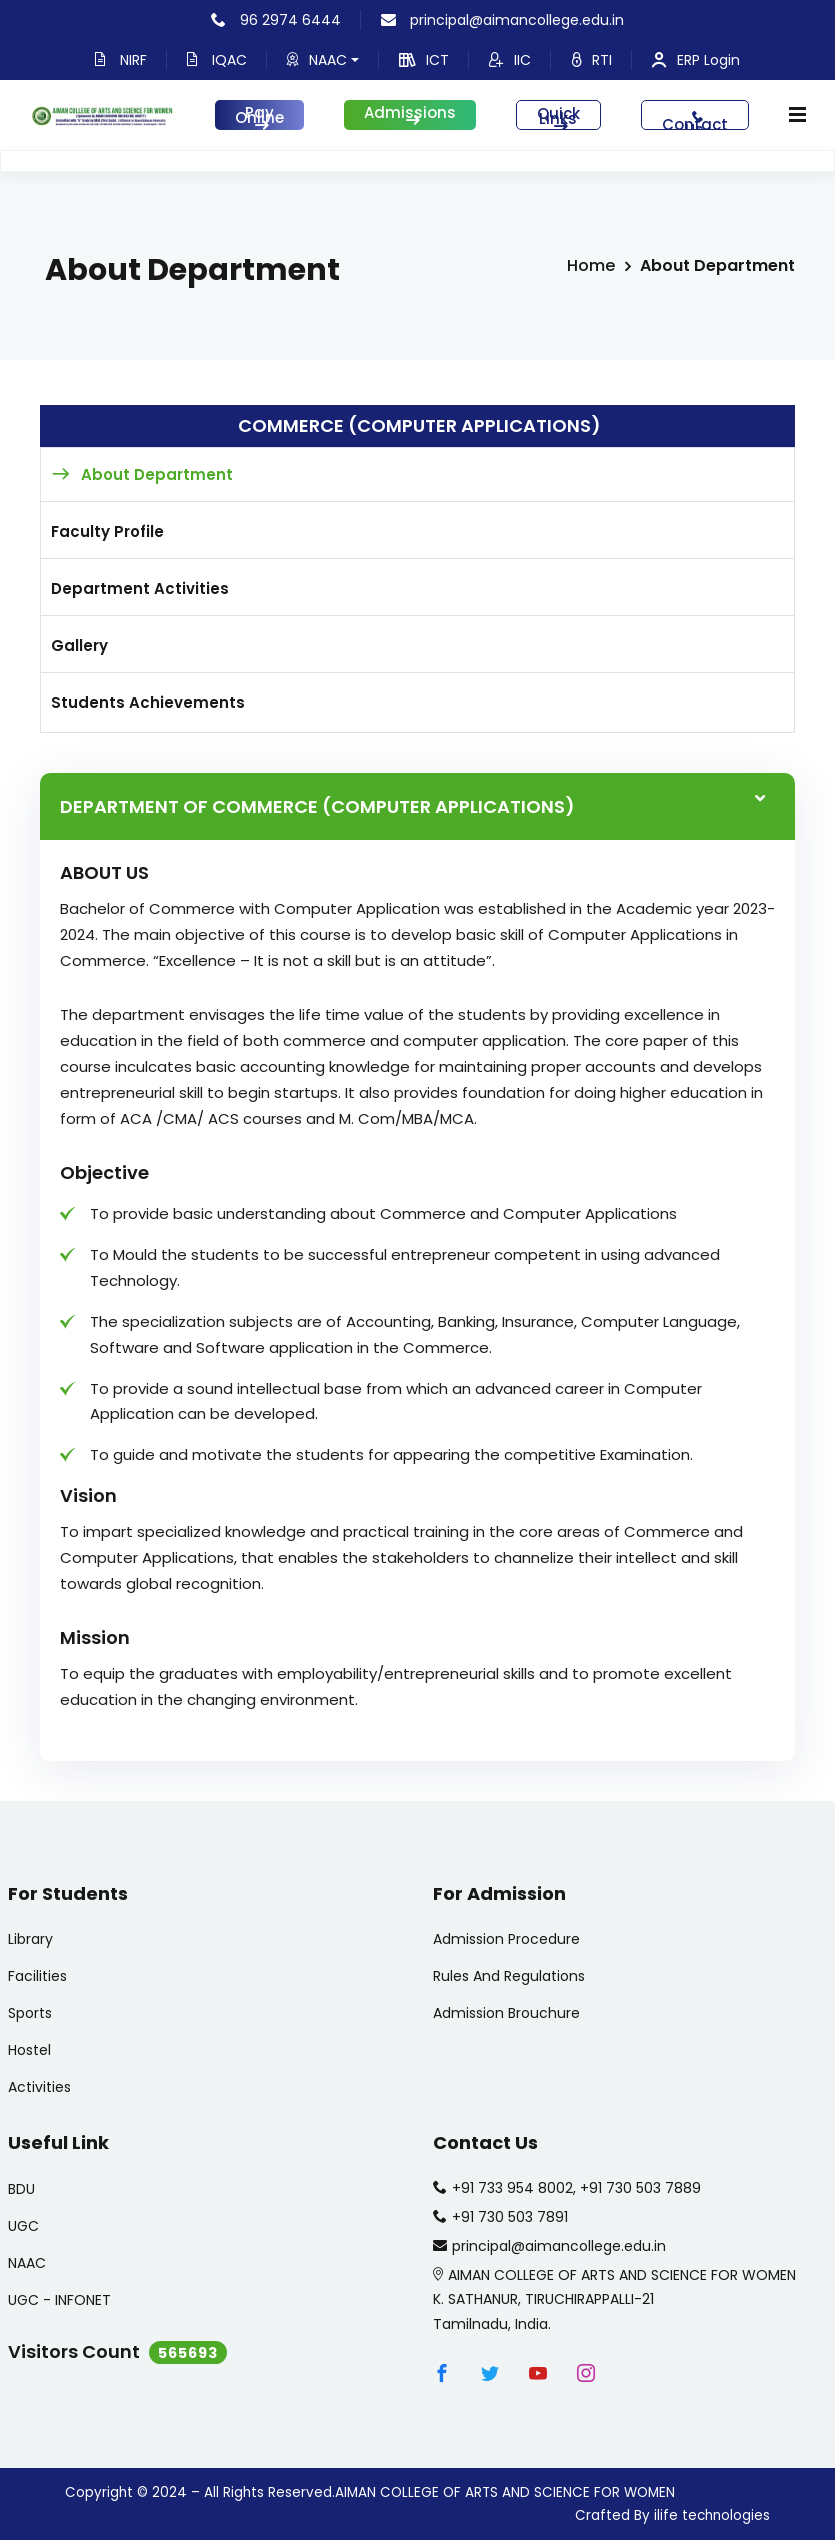 Image resolution: width=835 pixels, height=2540 pixels. I want to click on Sports, so click(30, 2013).